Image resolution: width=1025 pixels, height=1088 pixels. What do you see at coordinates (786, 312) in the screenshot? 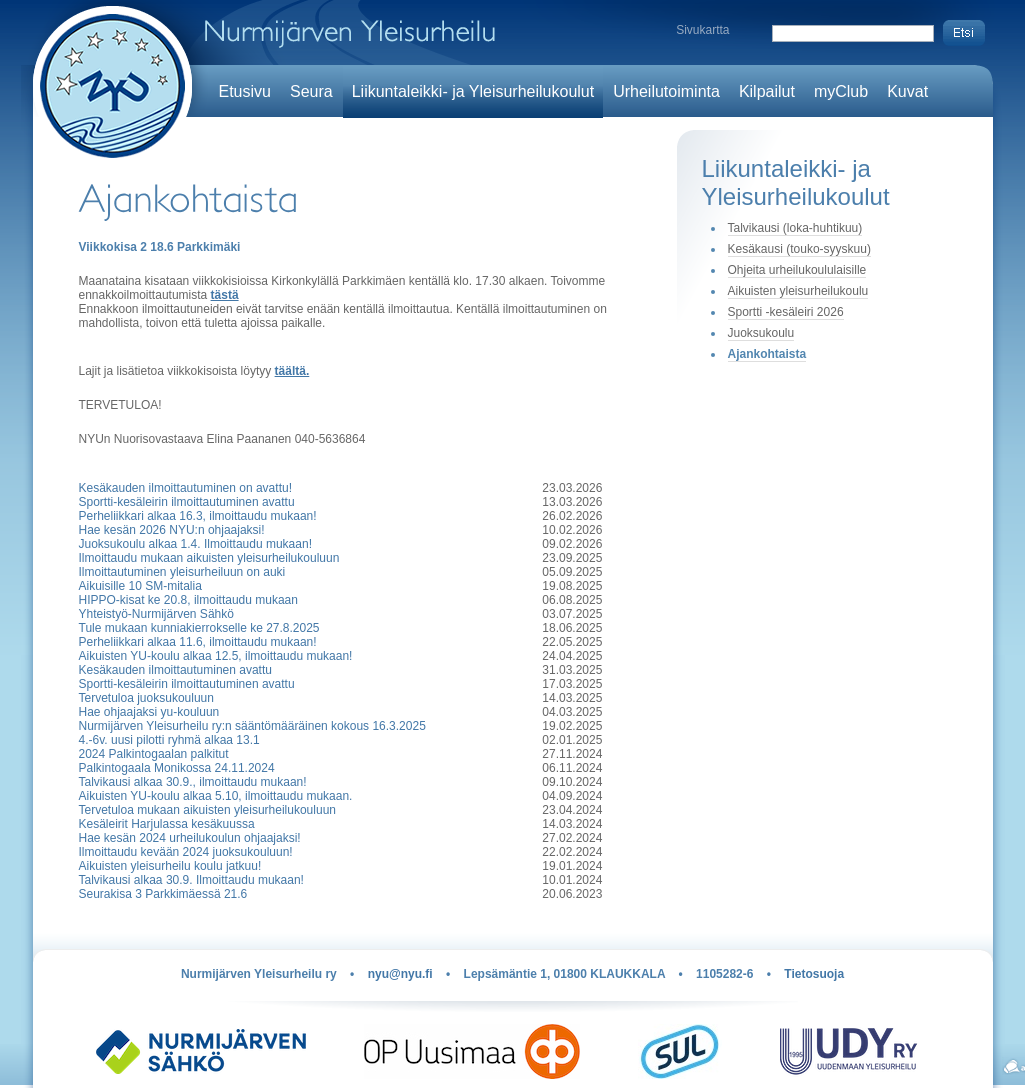
I see `Sportti -kesäleiri 2026` at bounding box center [786, 312].